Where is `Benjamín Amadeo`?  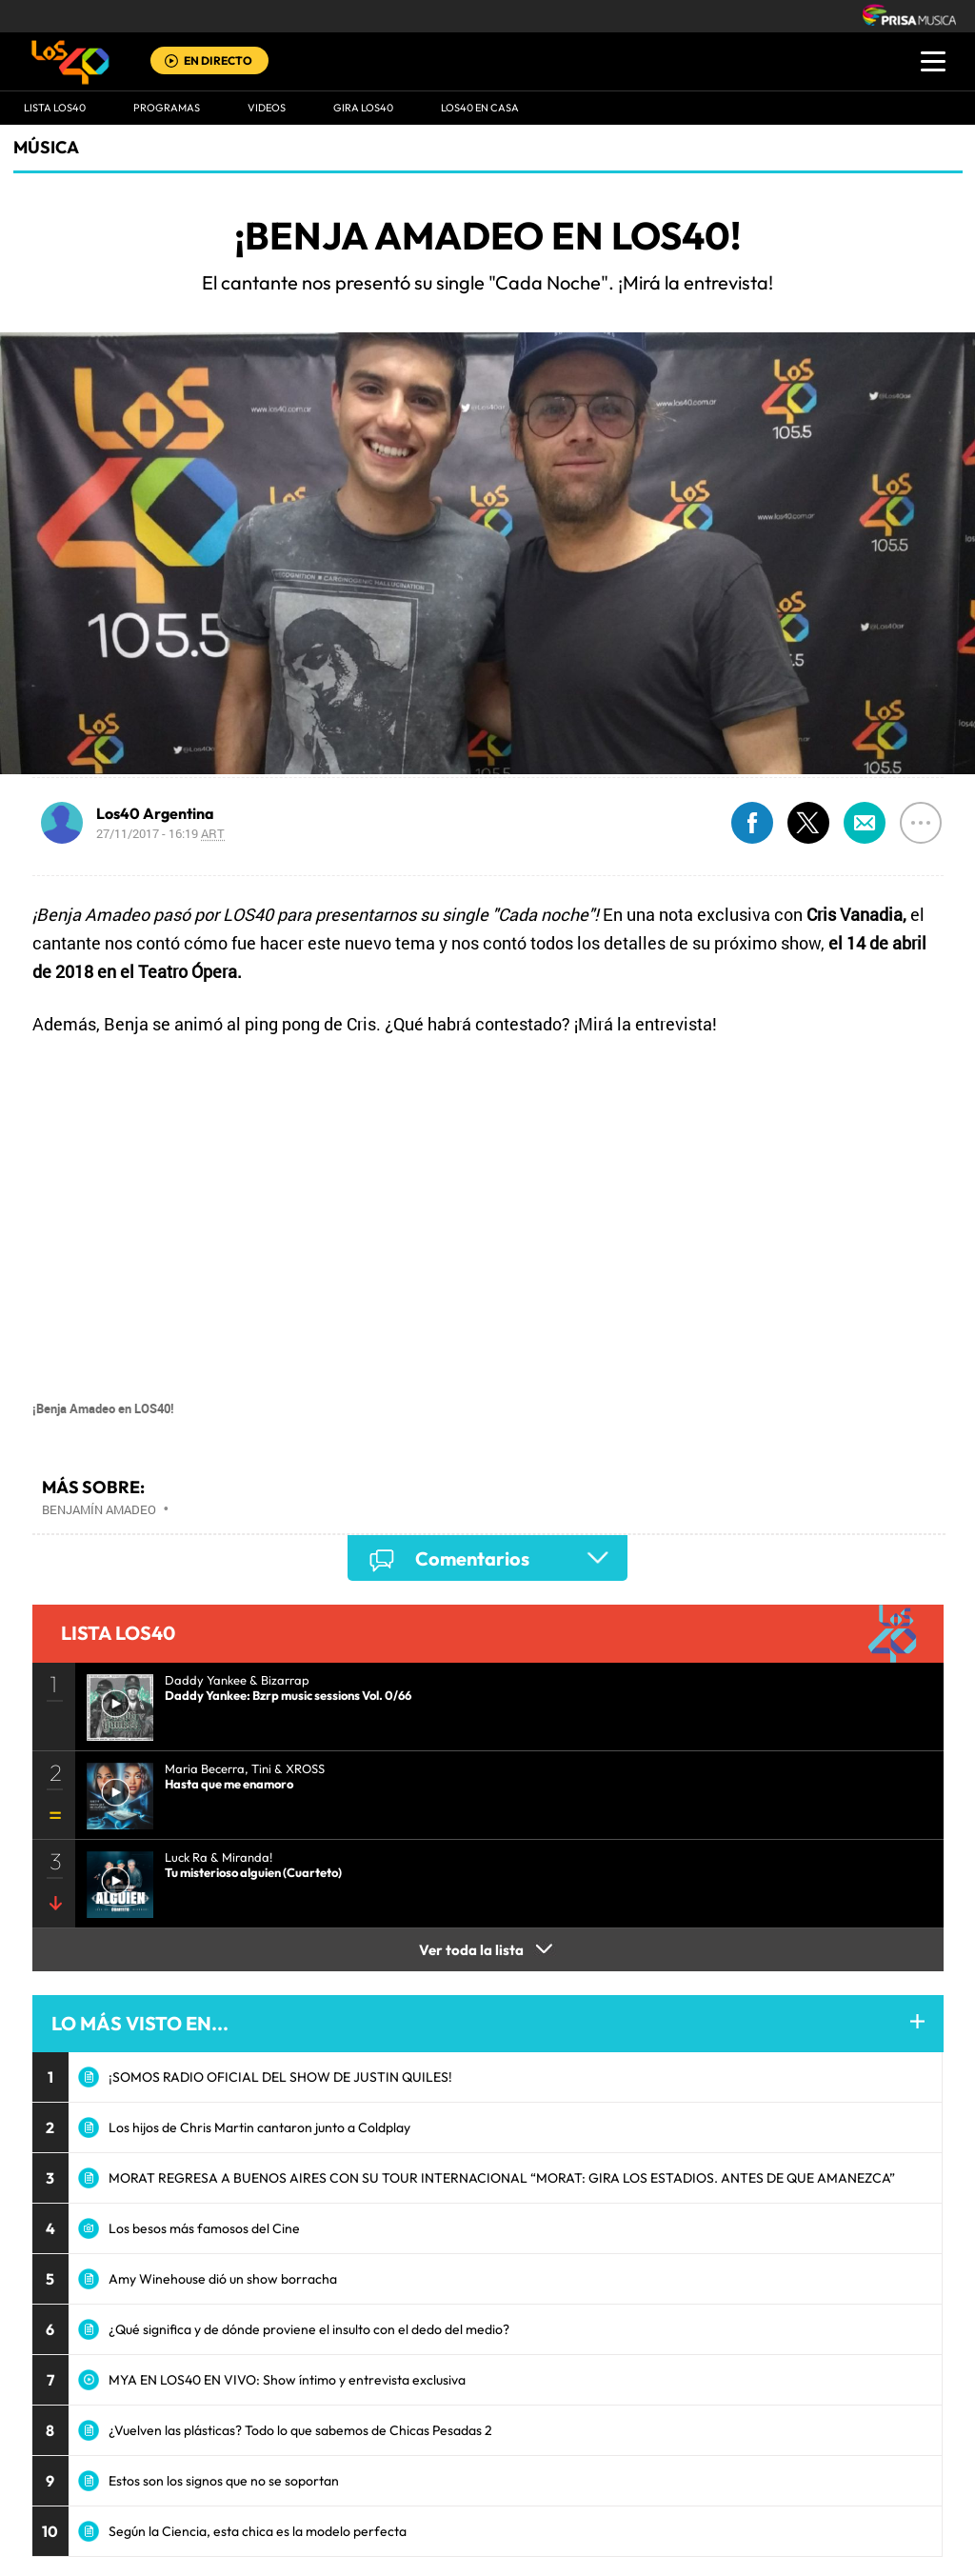 Benjamín Amadeo is located at coordinates (99, 1509).